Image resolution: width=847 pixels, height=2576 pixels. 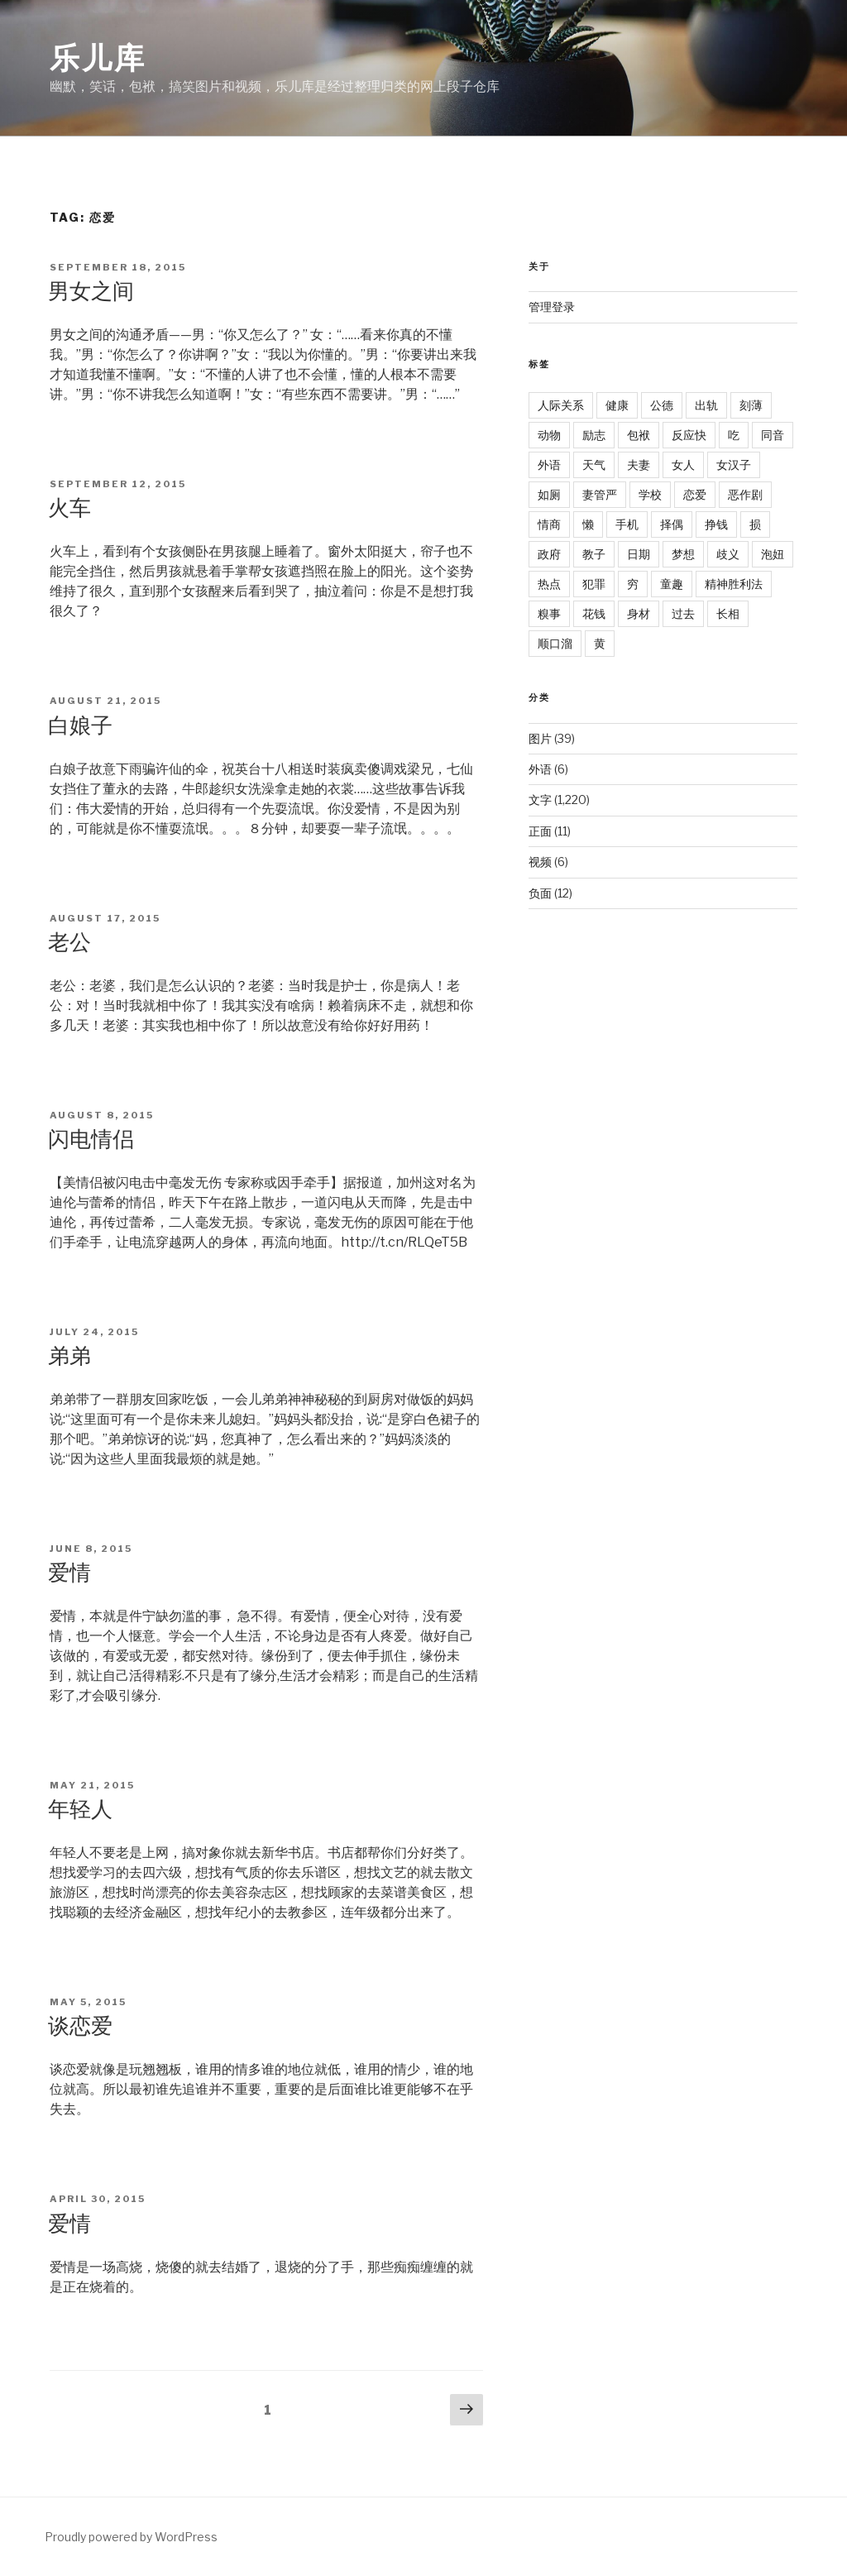 What do you see at coordinates (734, 584) in the screenshot?
I see `精神胜利法` at bounding box center [734, 584].